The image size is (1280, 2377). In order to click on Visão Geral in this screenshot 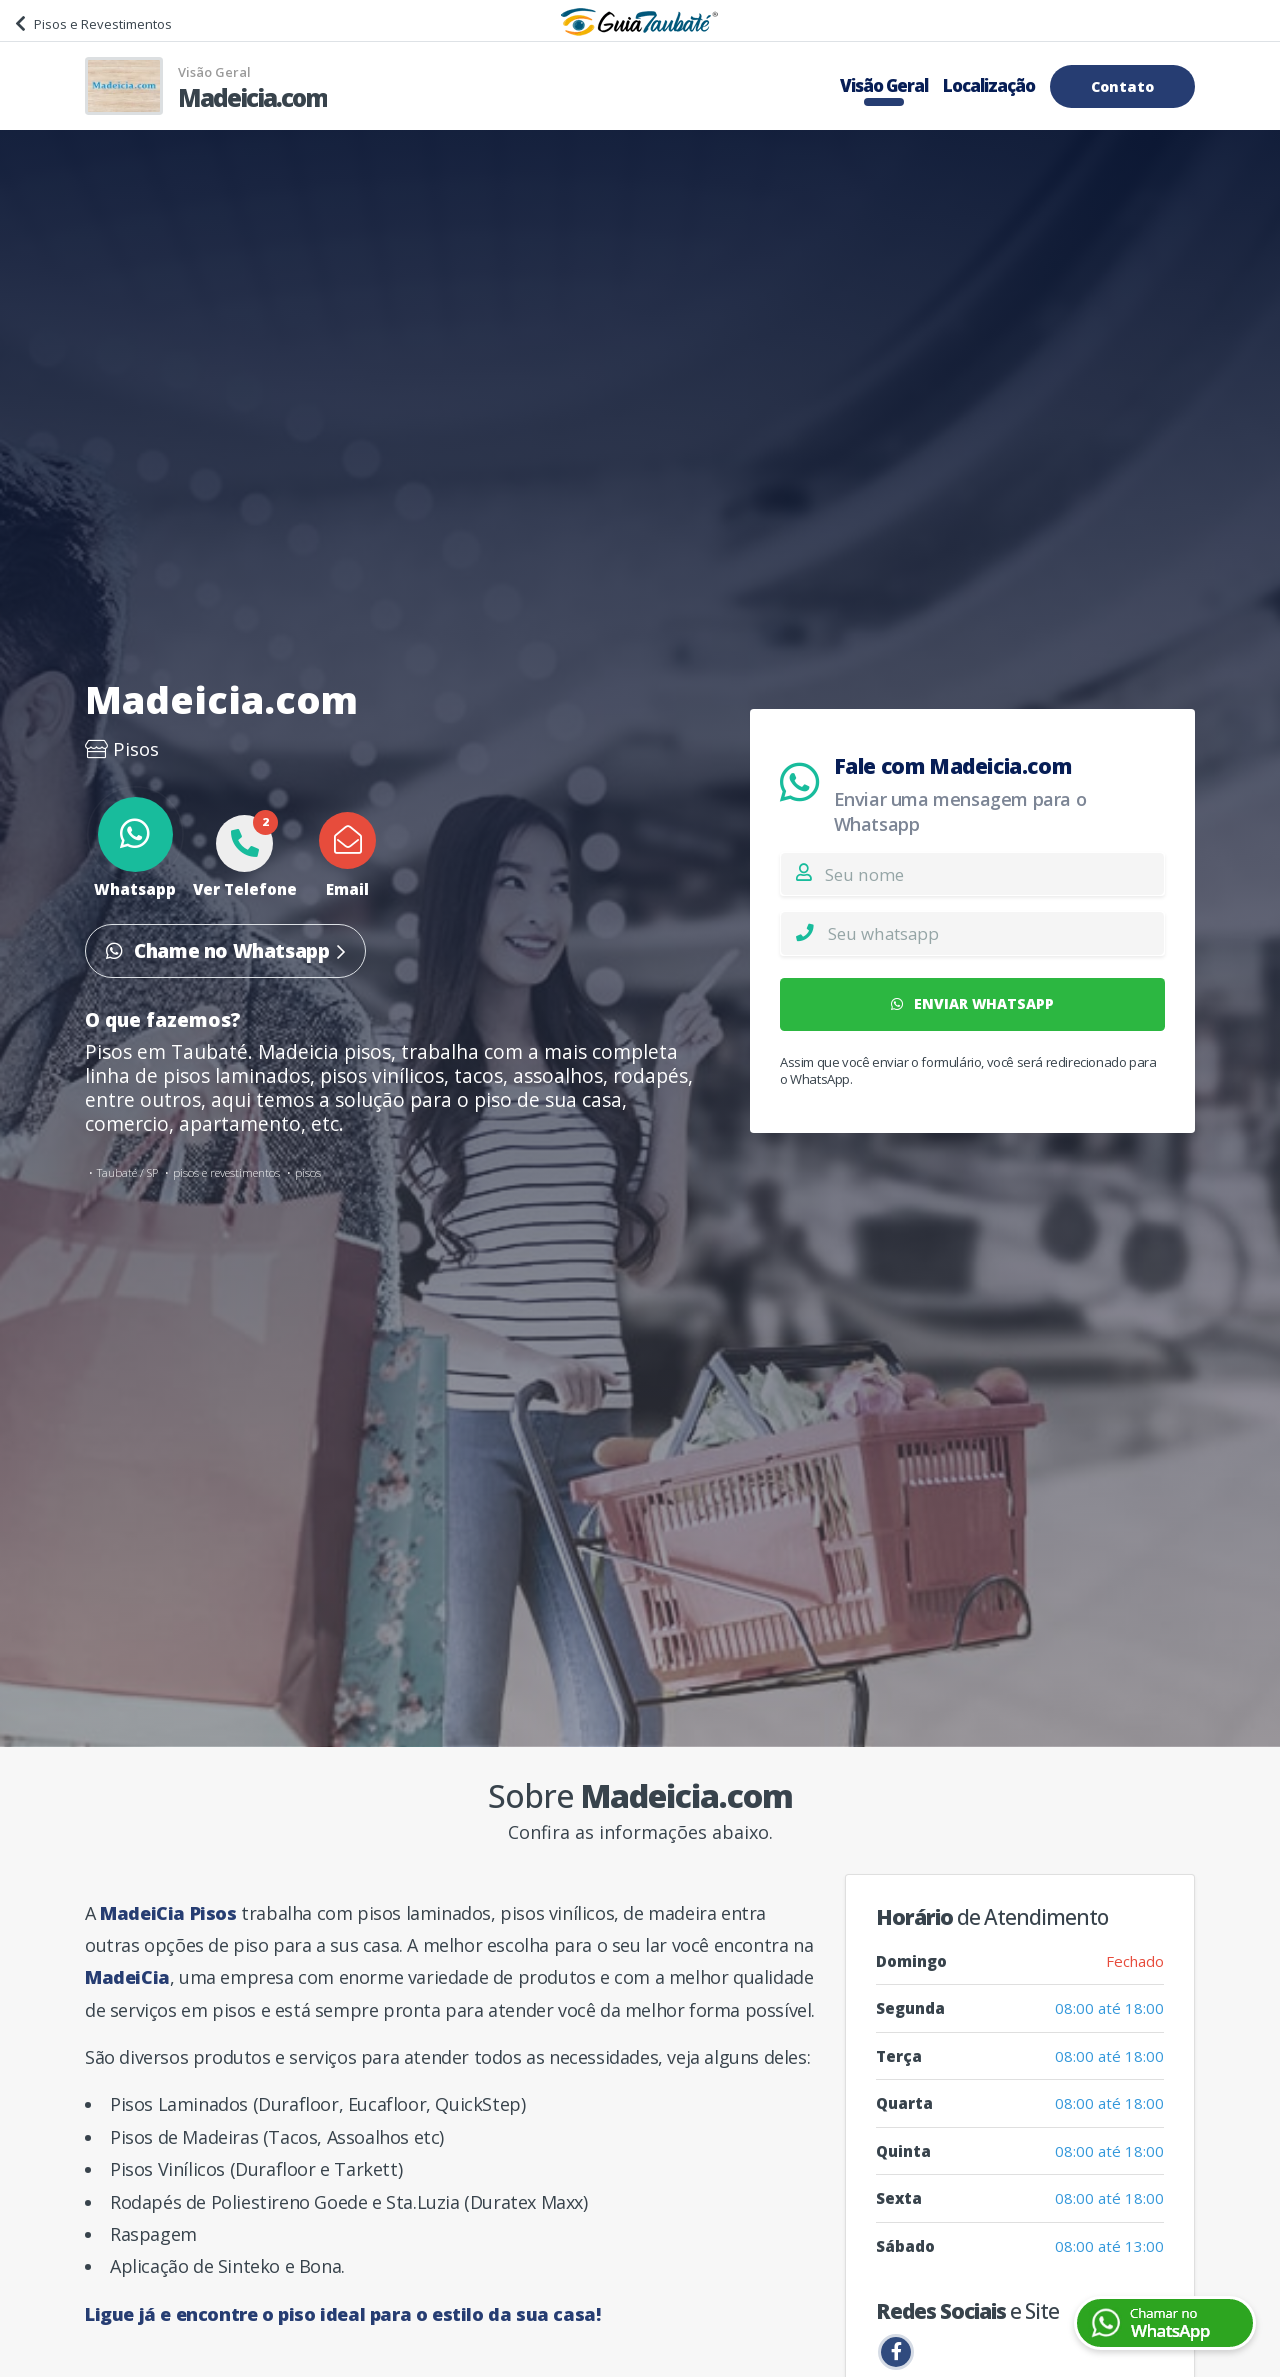, I will do `click(884, 85)`.